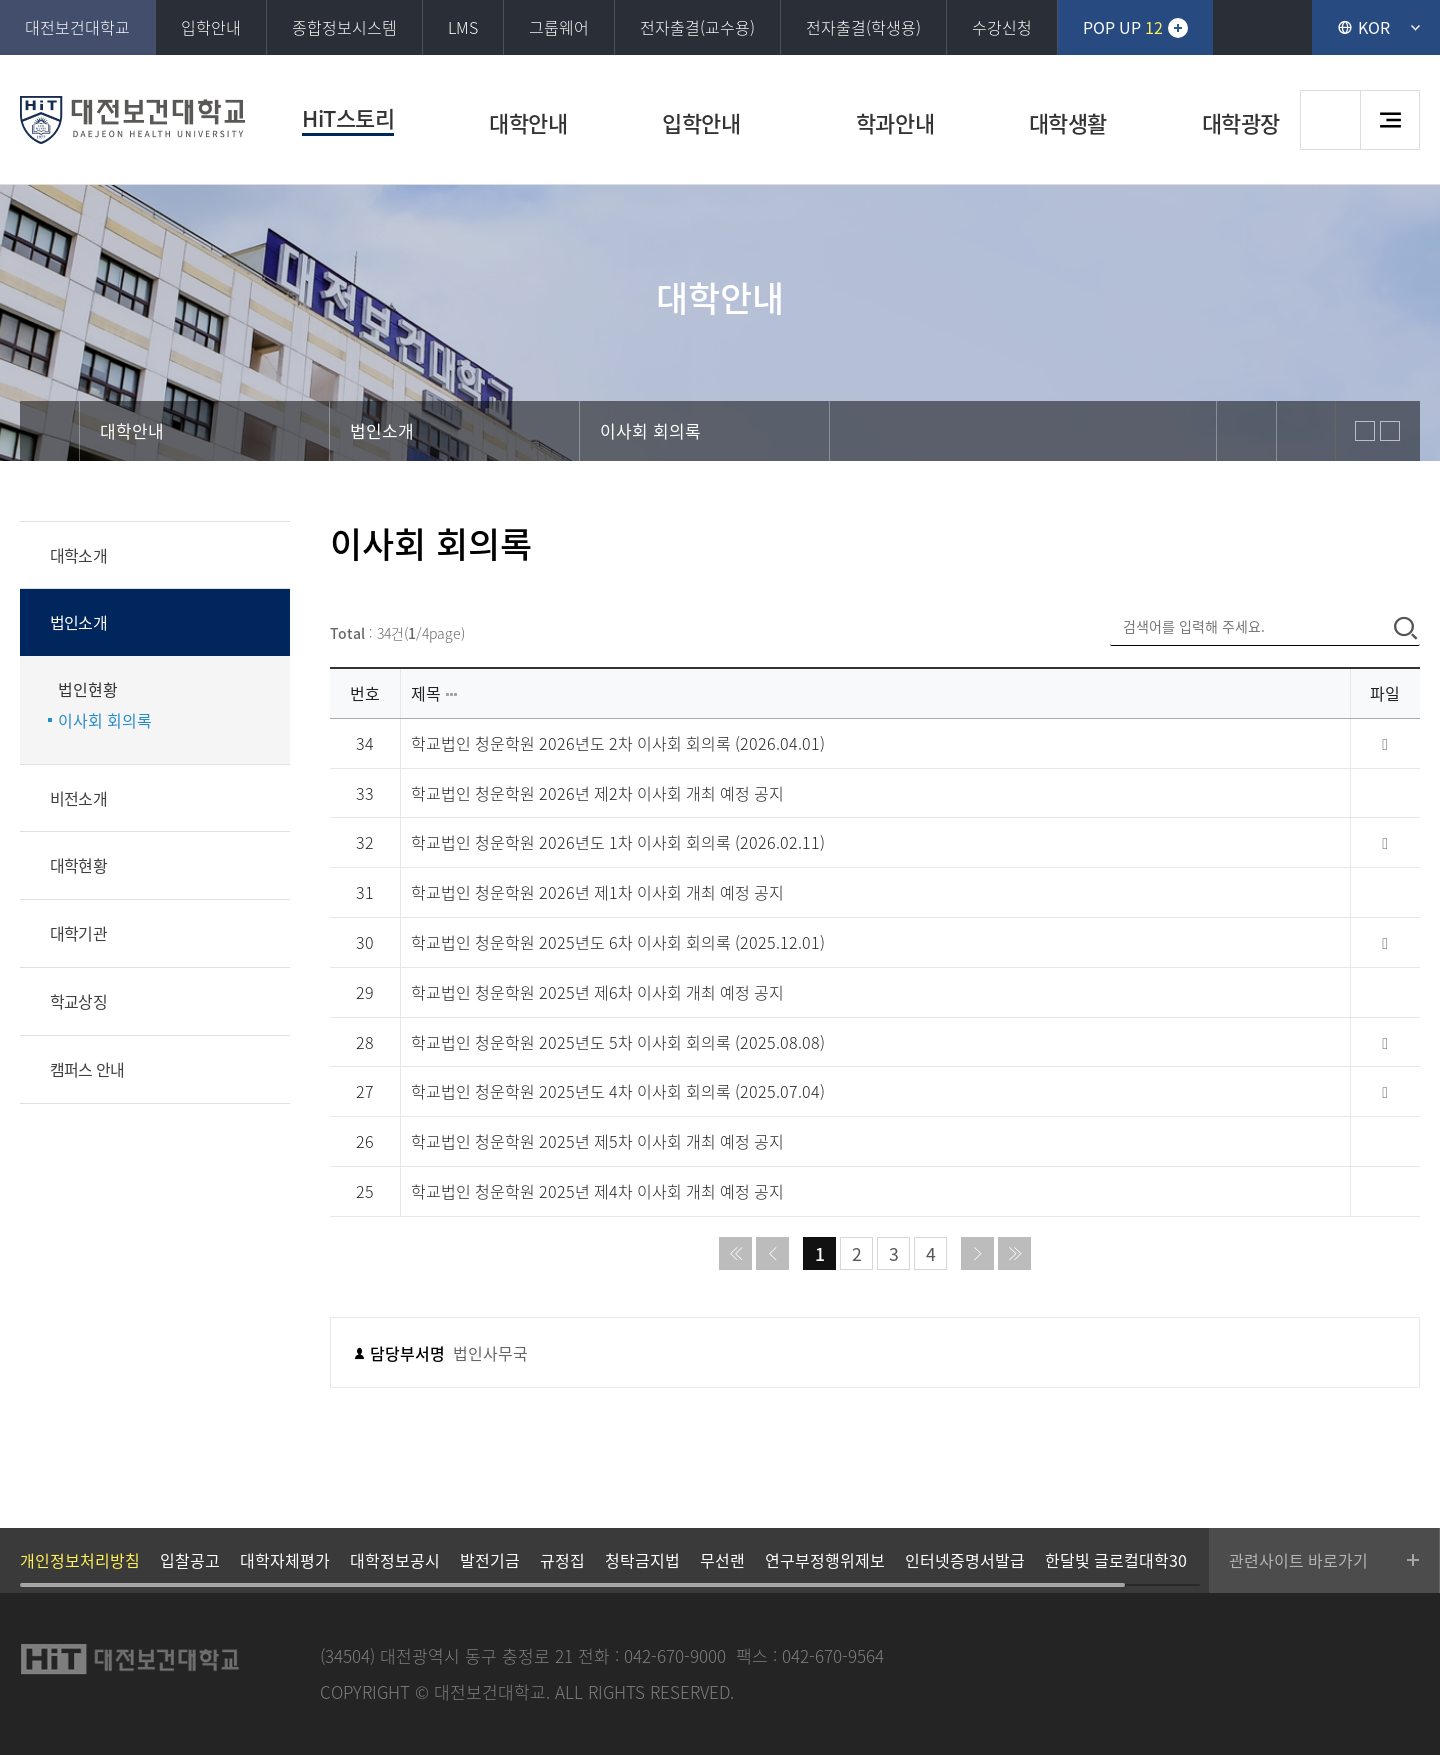 This screenshot has height=1755, width=1440. What do you see at coordinates (1298, 1560) in the screenshot?
I see `관련사이트 바로가기` at bounding box center [1298, 1560].